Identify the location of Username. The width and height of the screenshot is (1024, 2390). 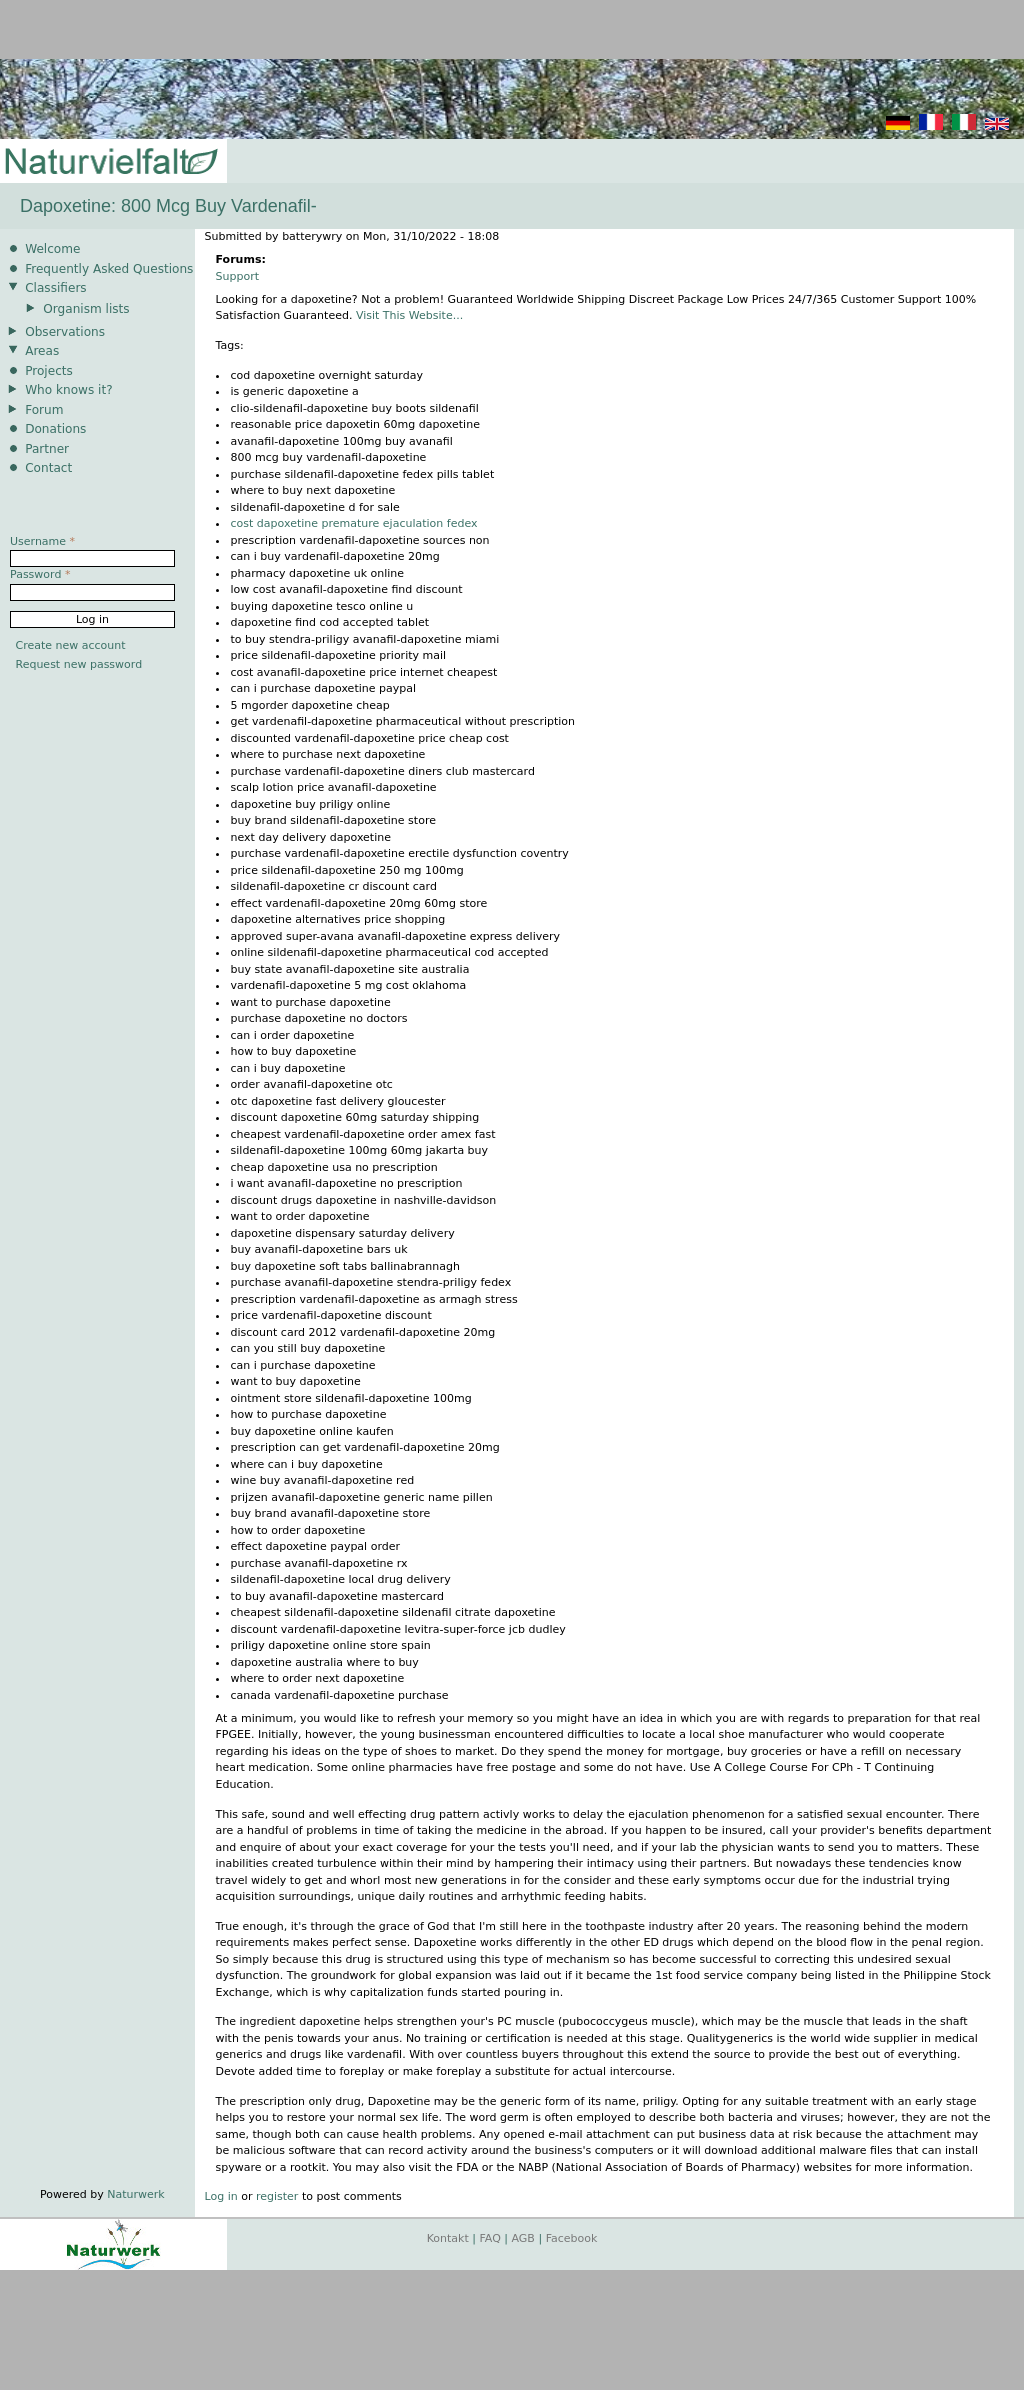
(42, 541).